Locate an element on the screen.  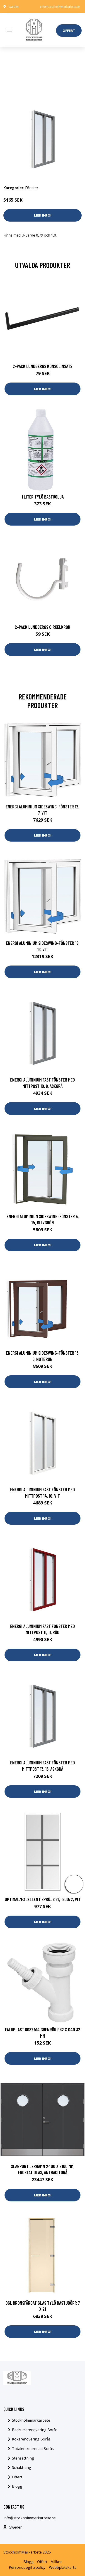
1 Liter Tylö Bastuolja is located at coordinates (43, 496).